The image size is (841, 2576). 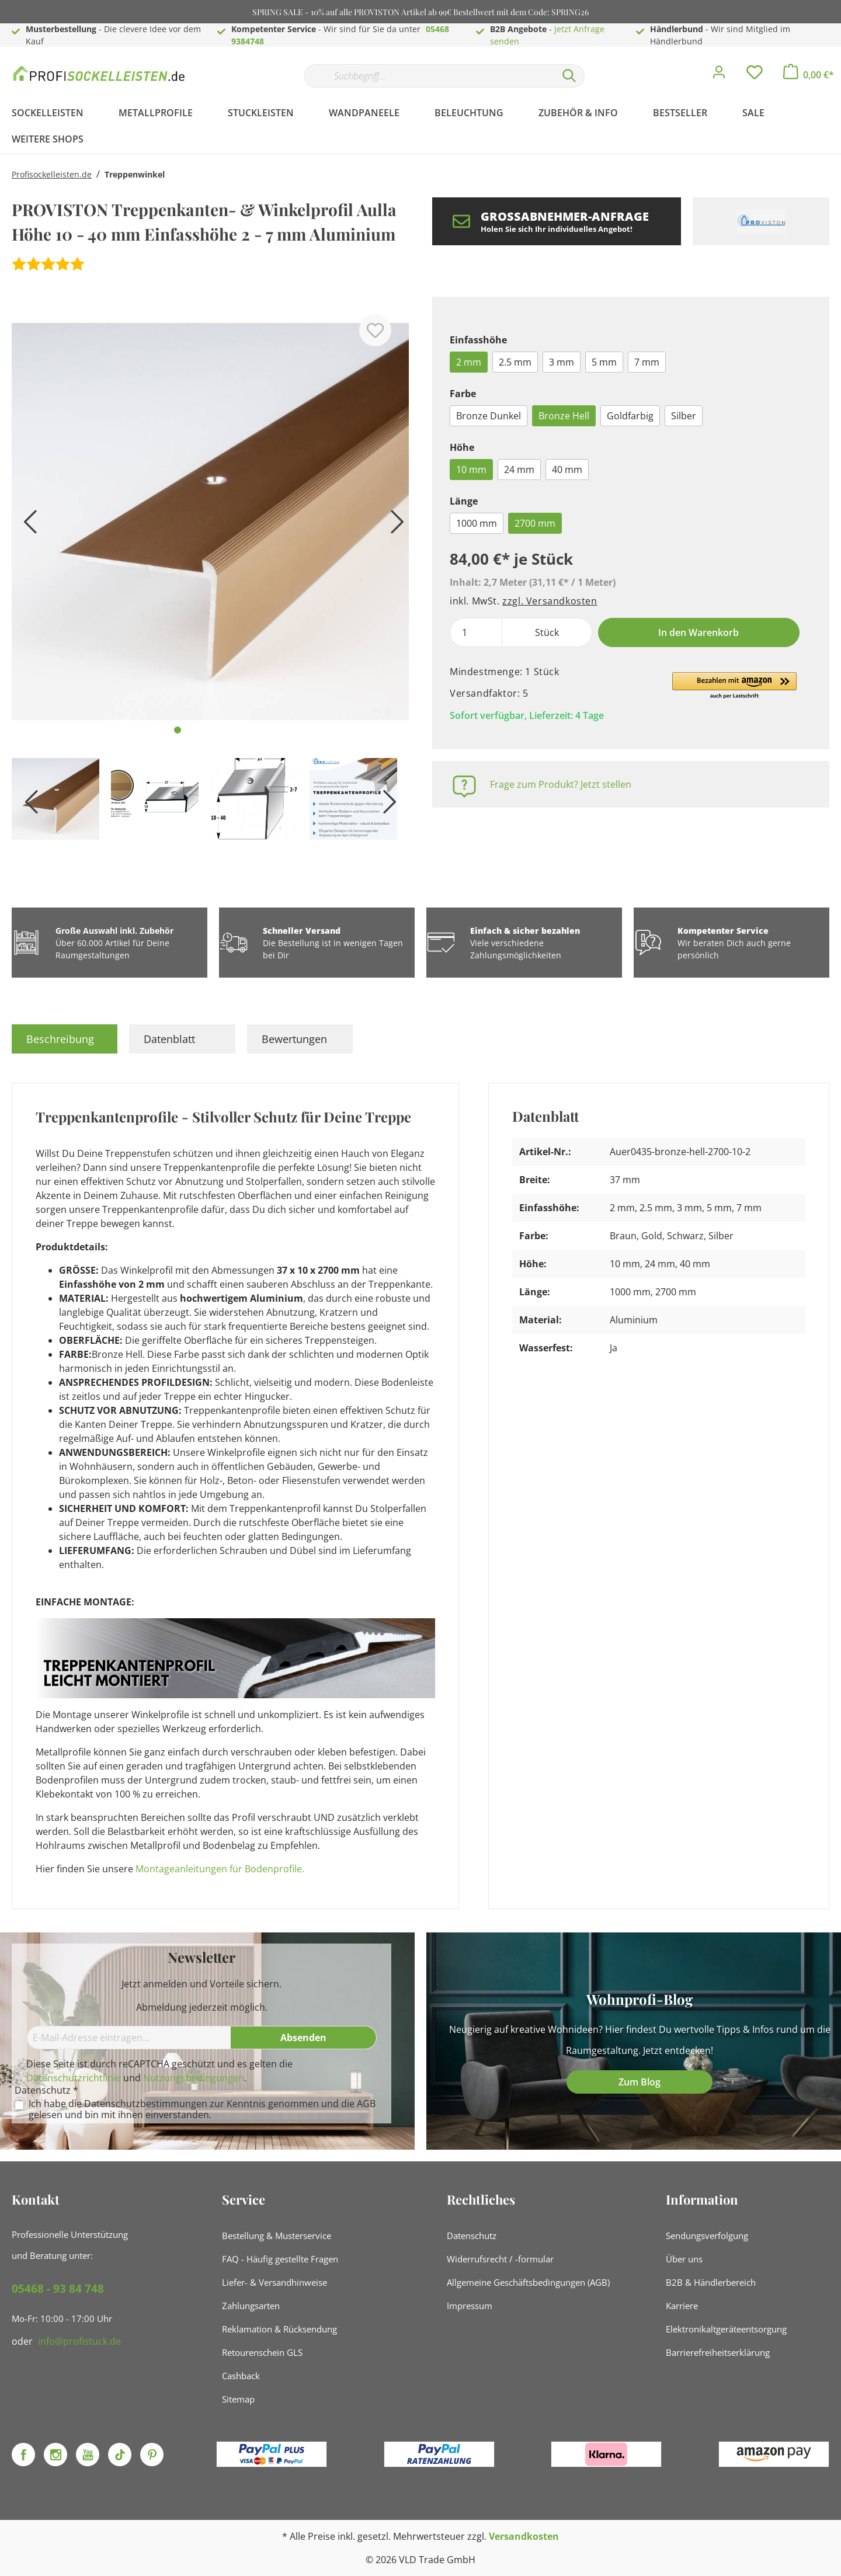 I want to click on [Suchen], so click(x=569, y=76).